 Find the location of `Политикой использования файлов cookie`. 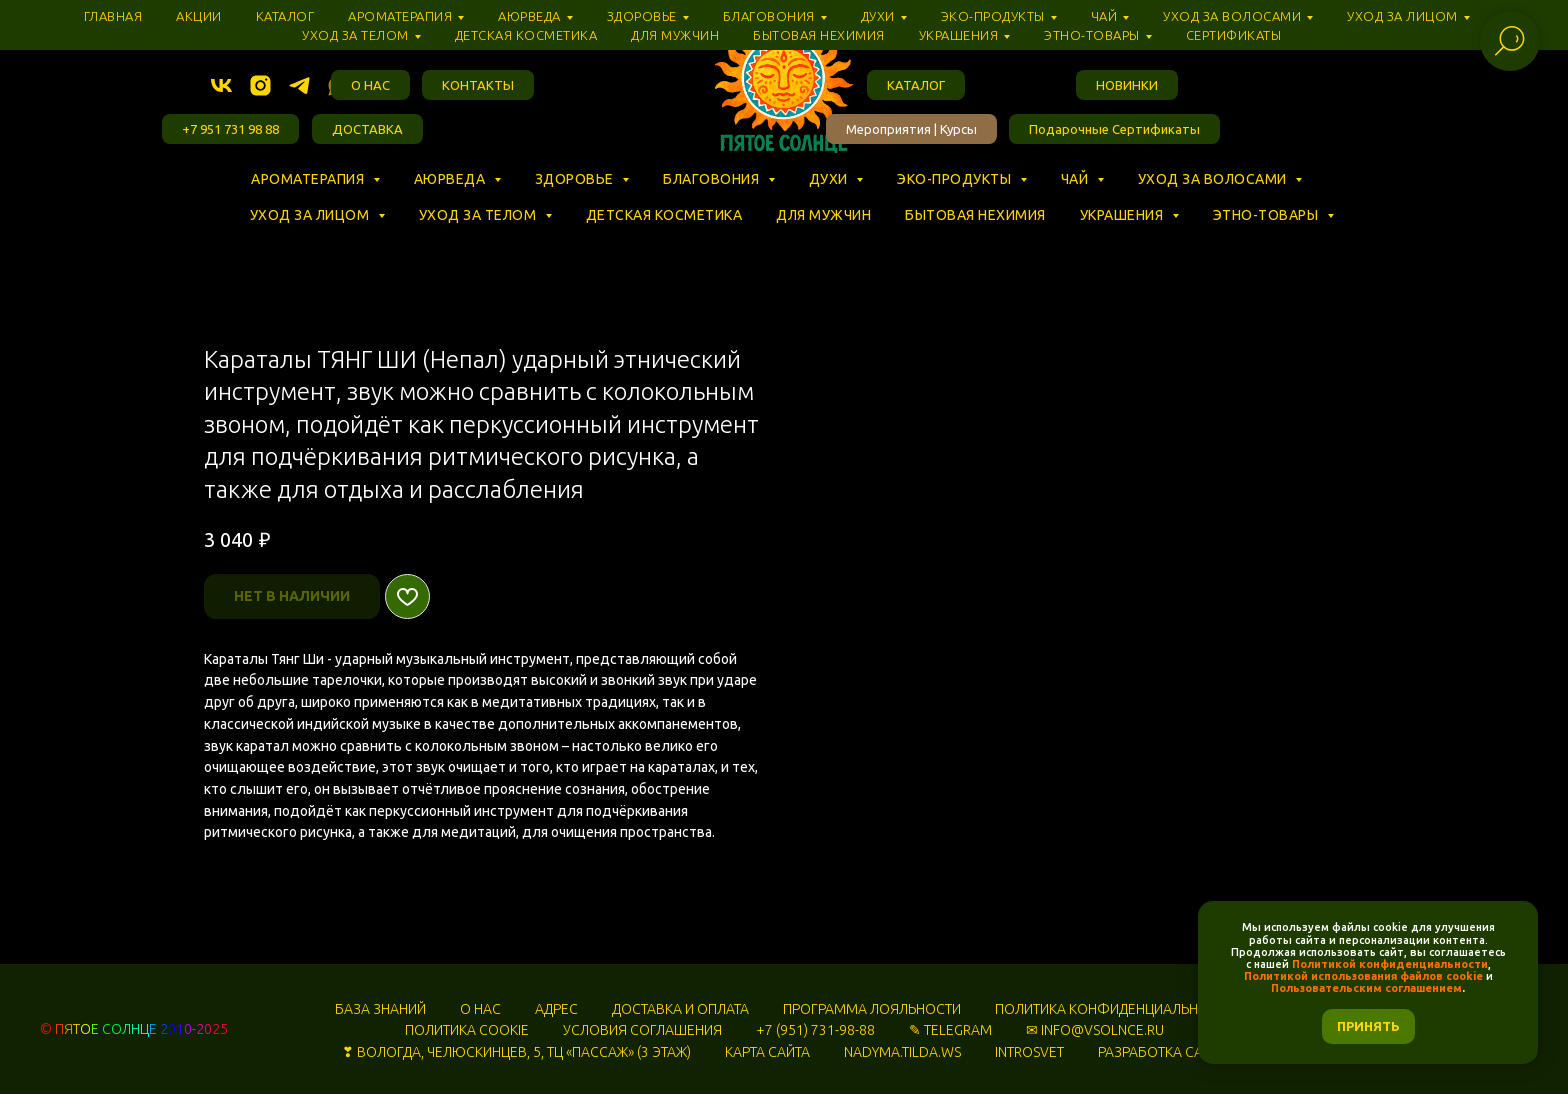

Политикой использования файлов cookie is located at coordinates (1363, 976).